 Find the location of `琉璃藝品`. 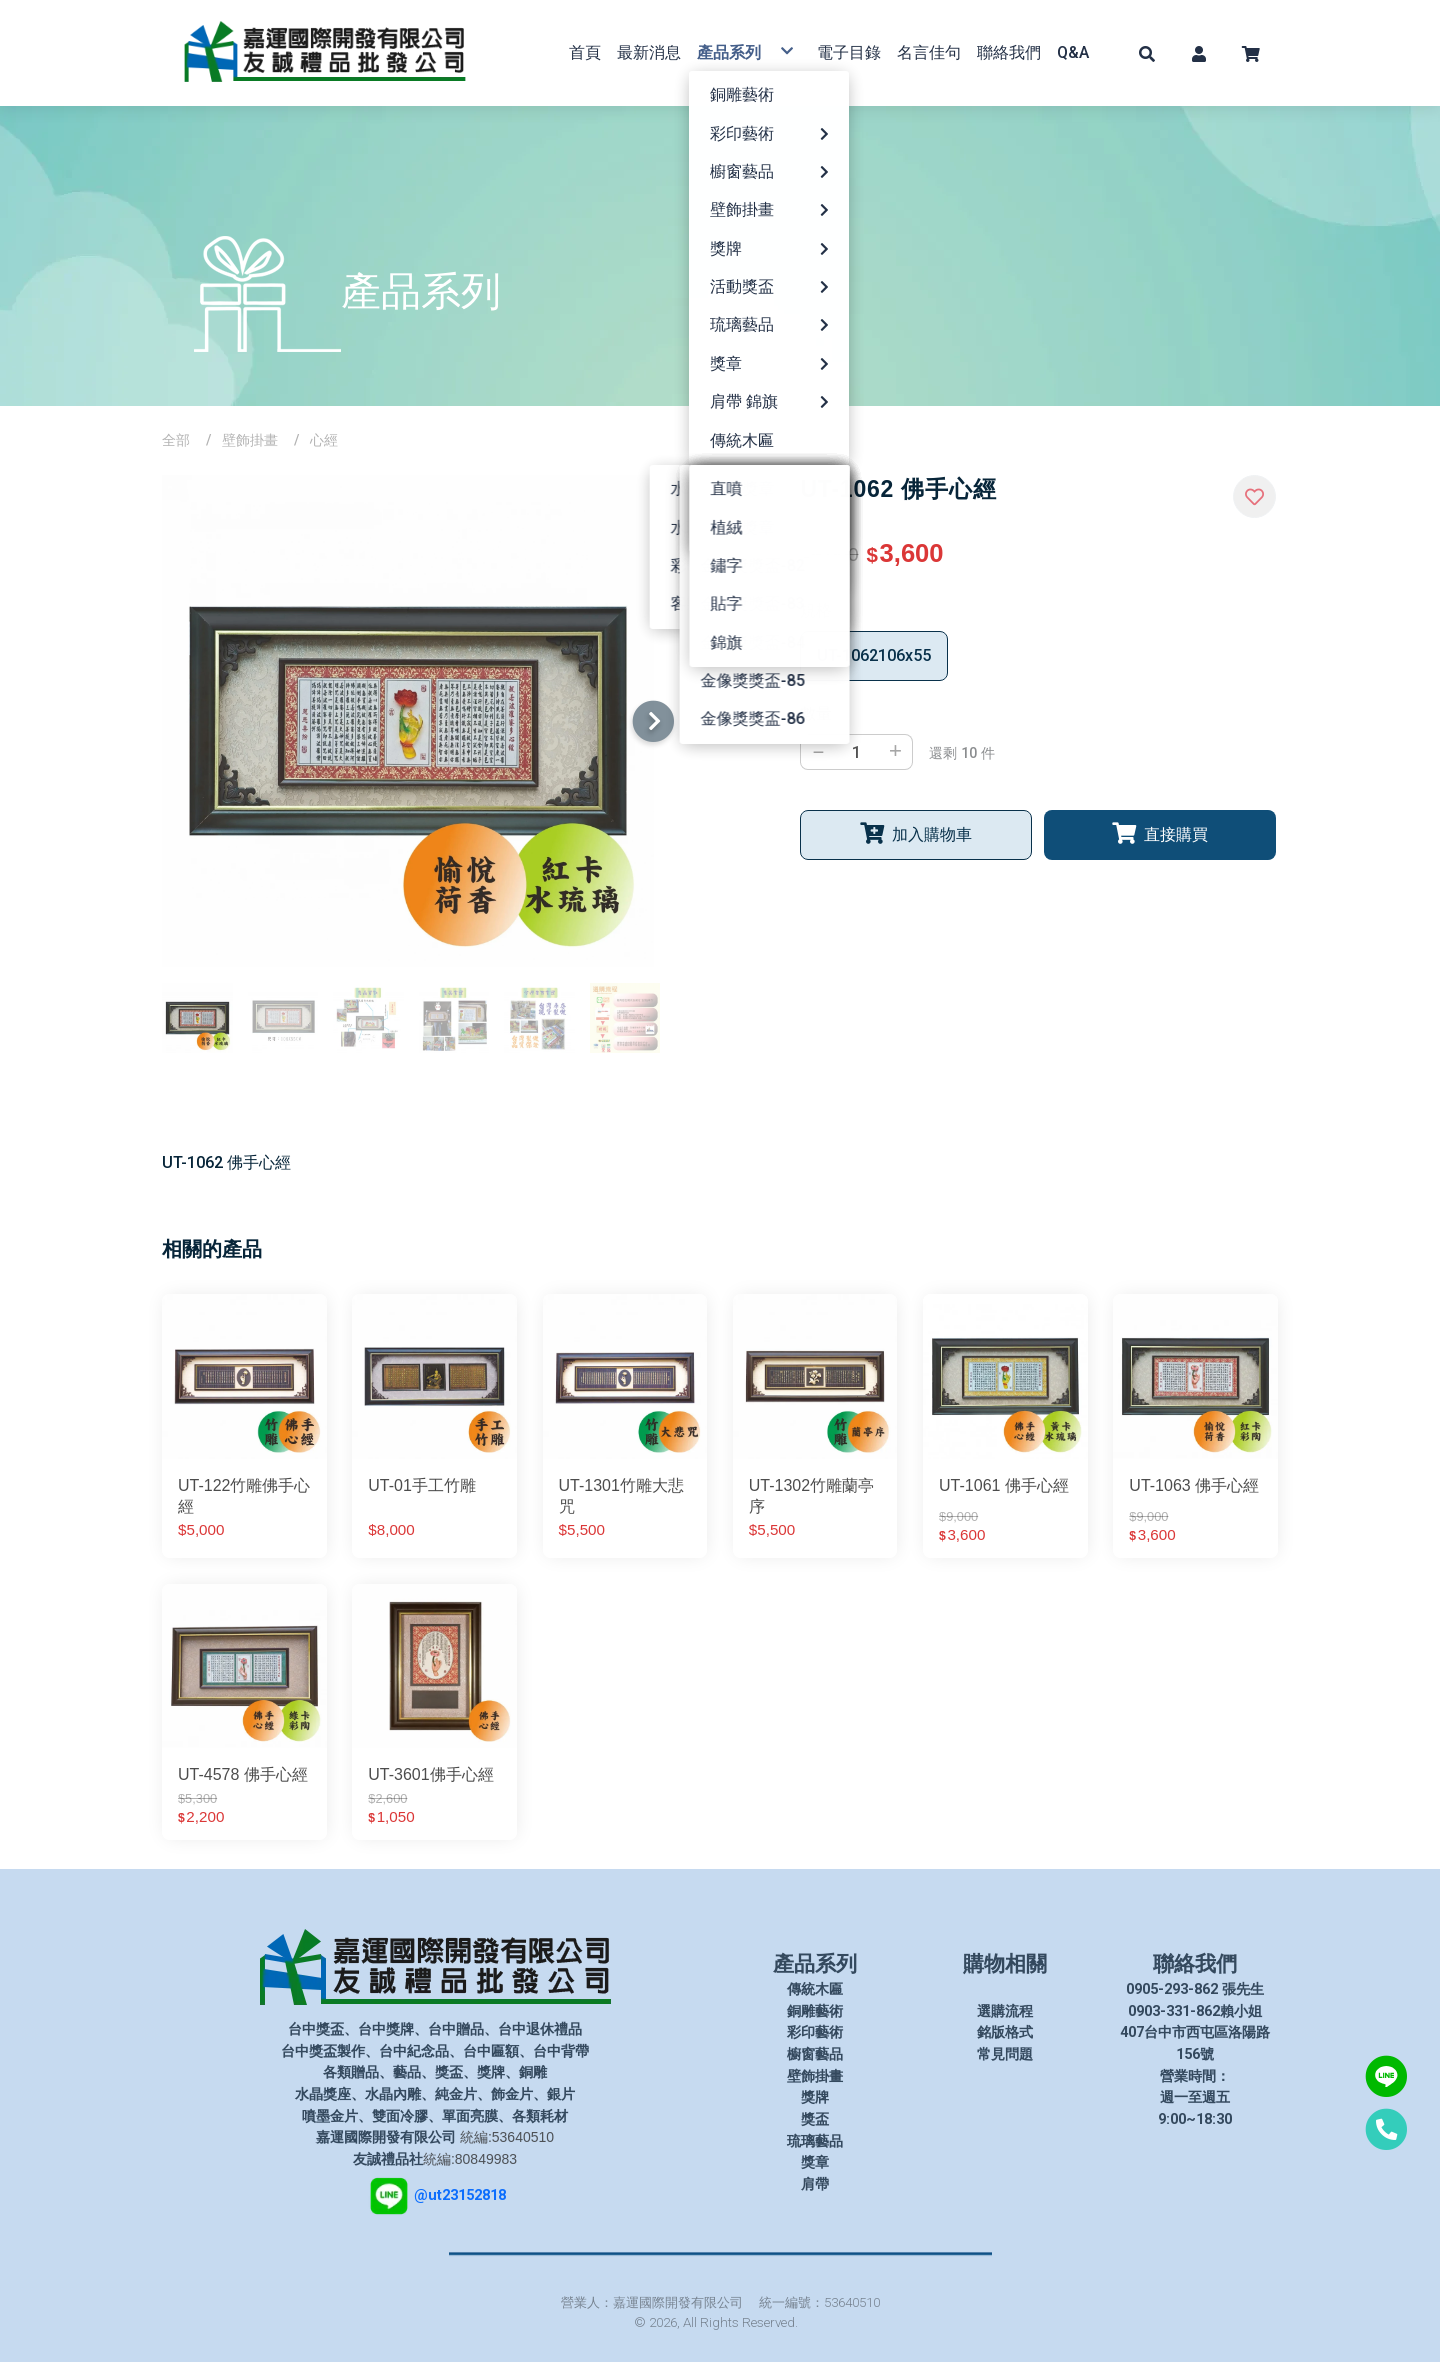

琉璃藝品 is located at coordinates (815, 2141).